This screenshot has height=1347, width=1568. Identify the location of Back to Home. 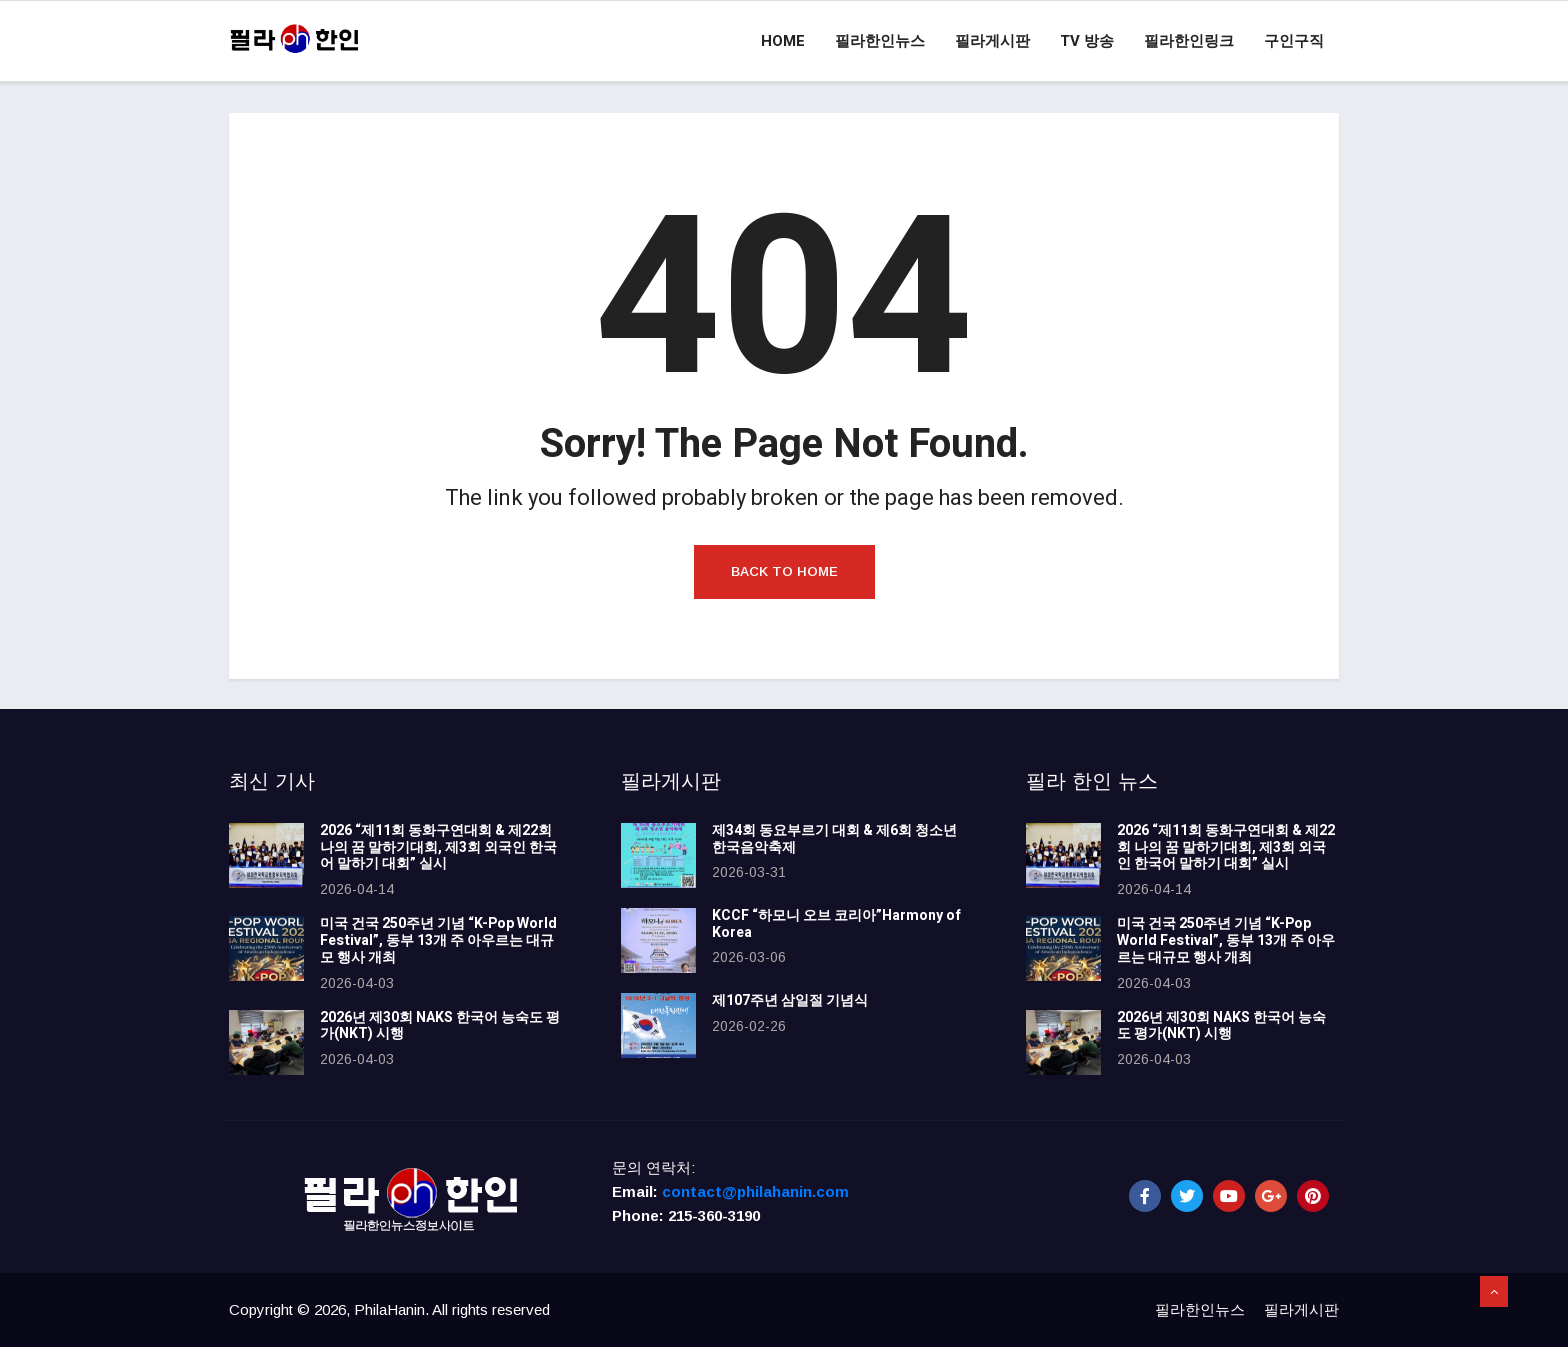
(784, 571).